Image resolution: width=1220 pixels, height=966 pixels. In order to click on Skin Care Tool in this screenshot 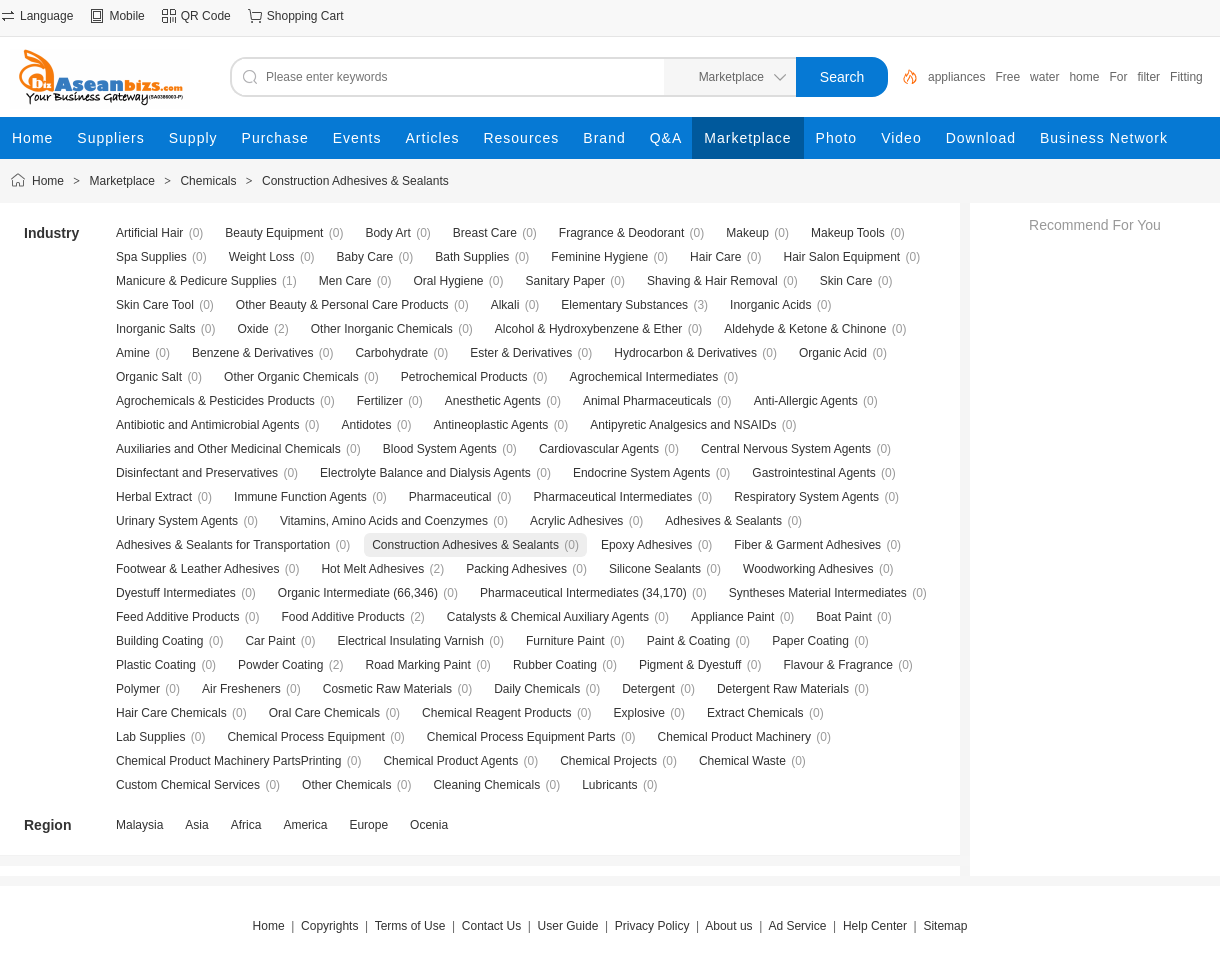, I will do `click(155, 305)`.